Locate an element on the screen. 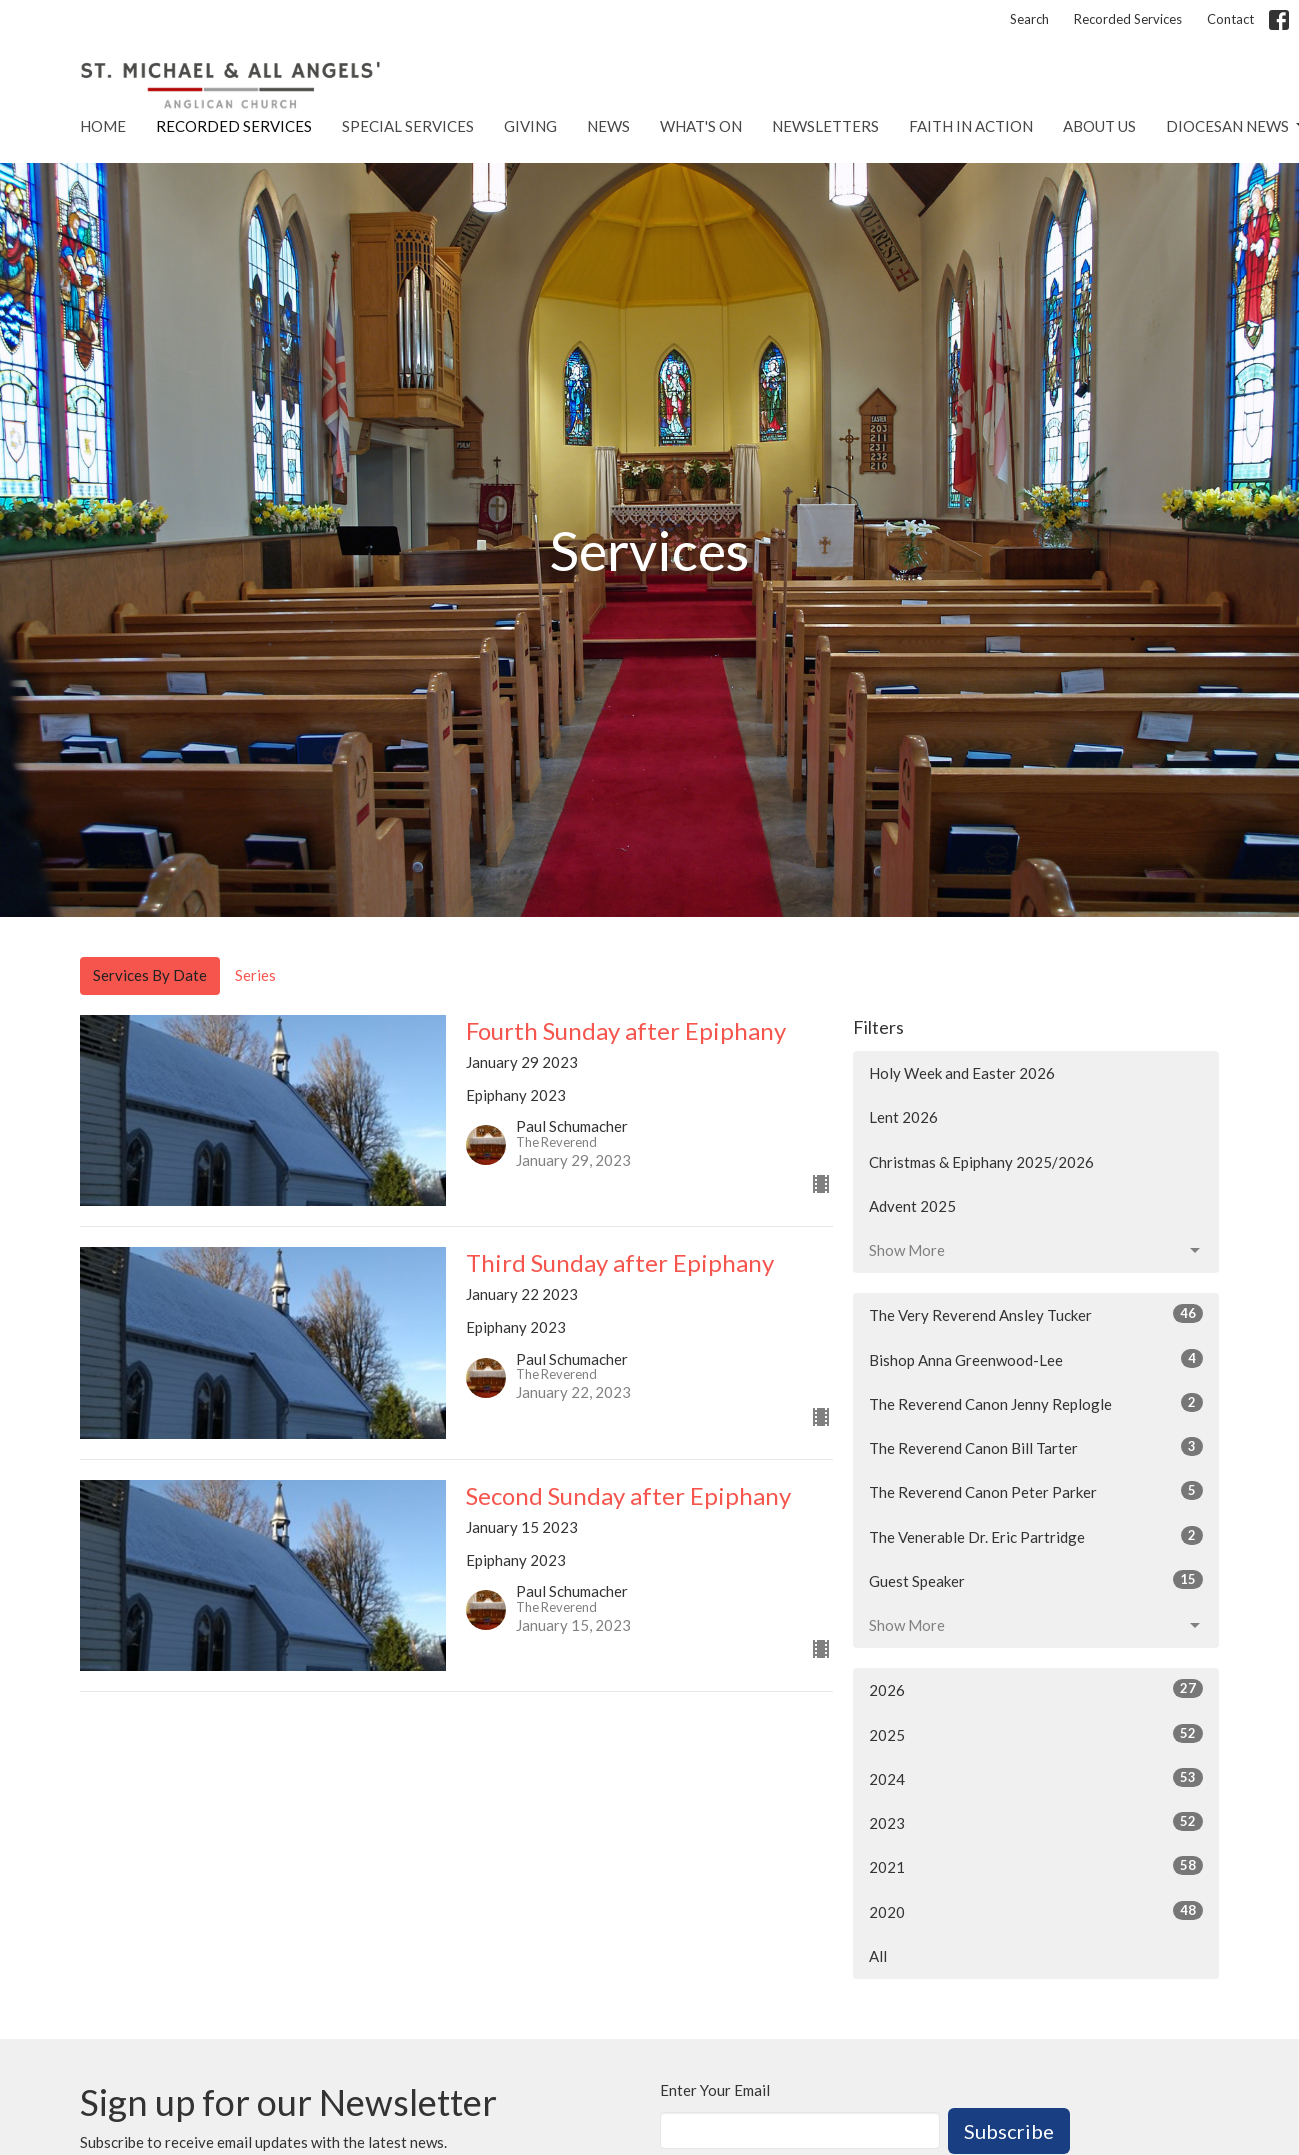 This screenshot has width=1299, height=2155. 2025 is located at coordinates (1036, 1734).